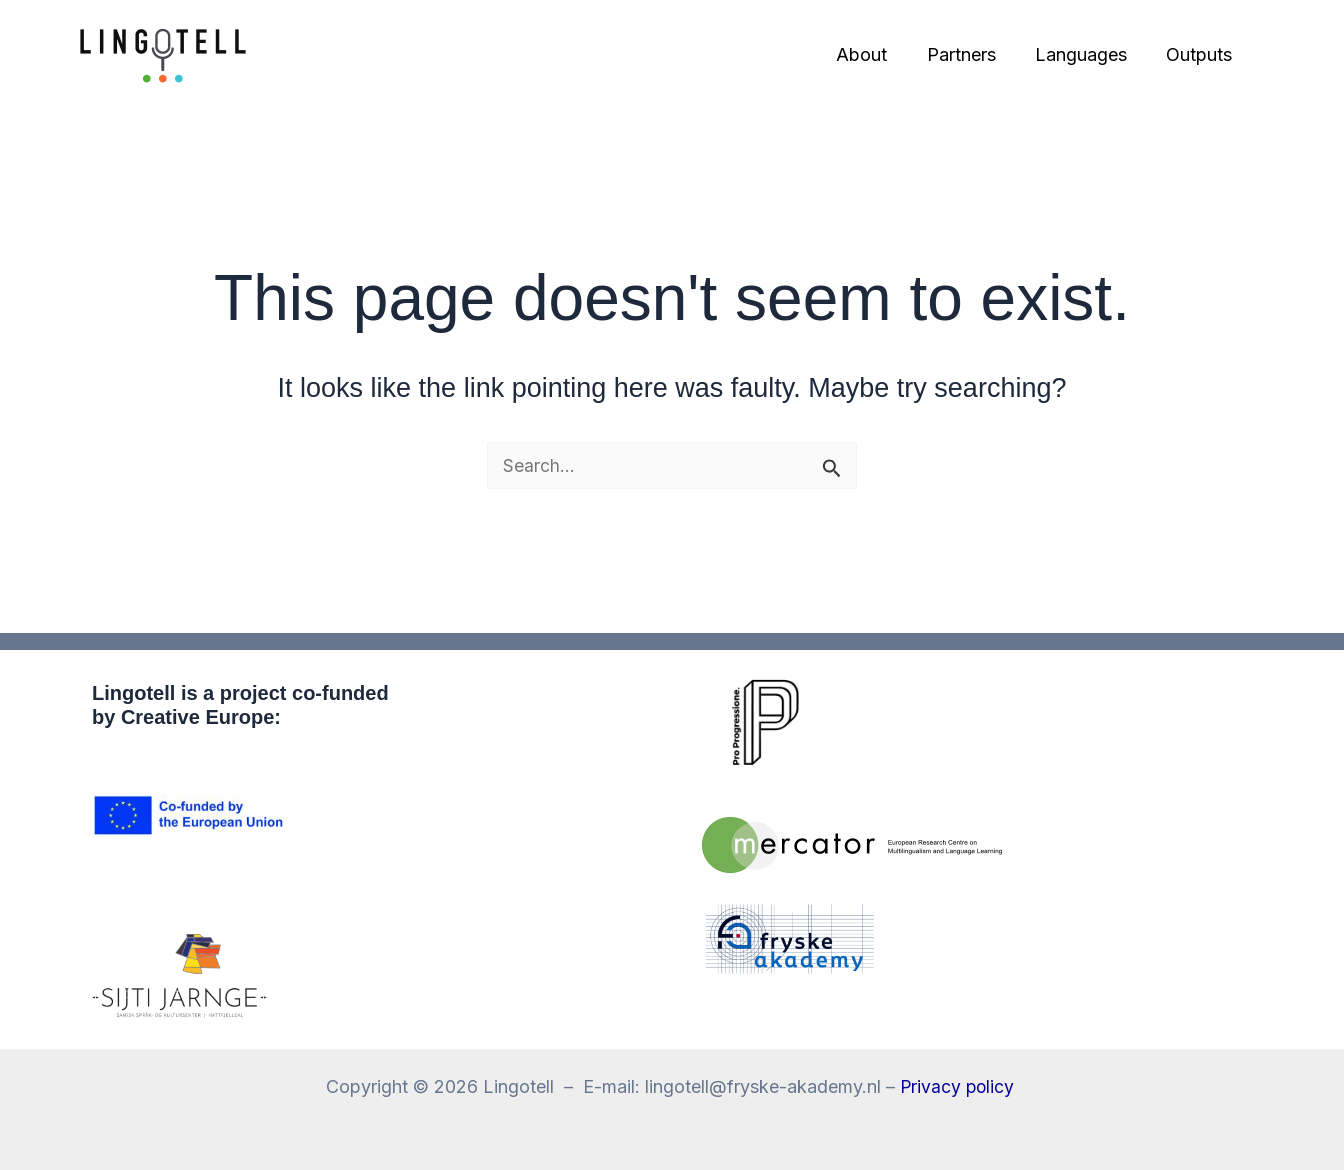  Describe the element at coordinates (873, 54) in the screenshot. I see `About` at that location.